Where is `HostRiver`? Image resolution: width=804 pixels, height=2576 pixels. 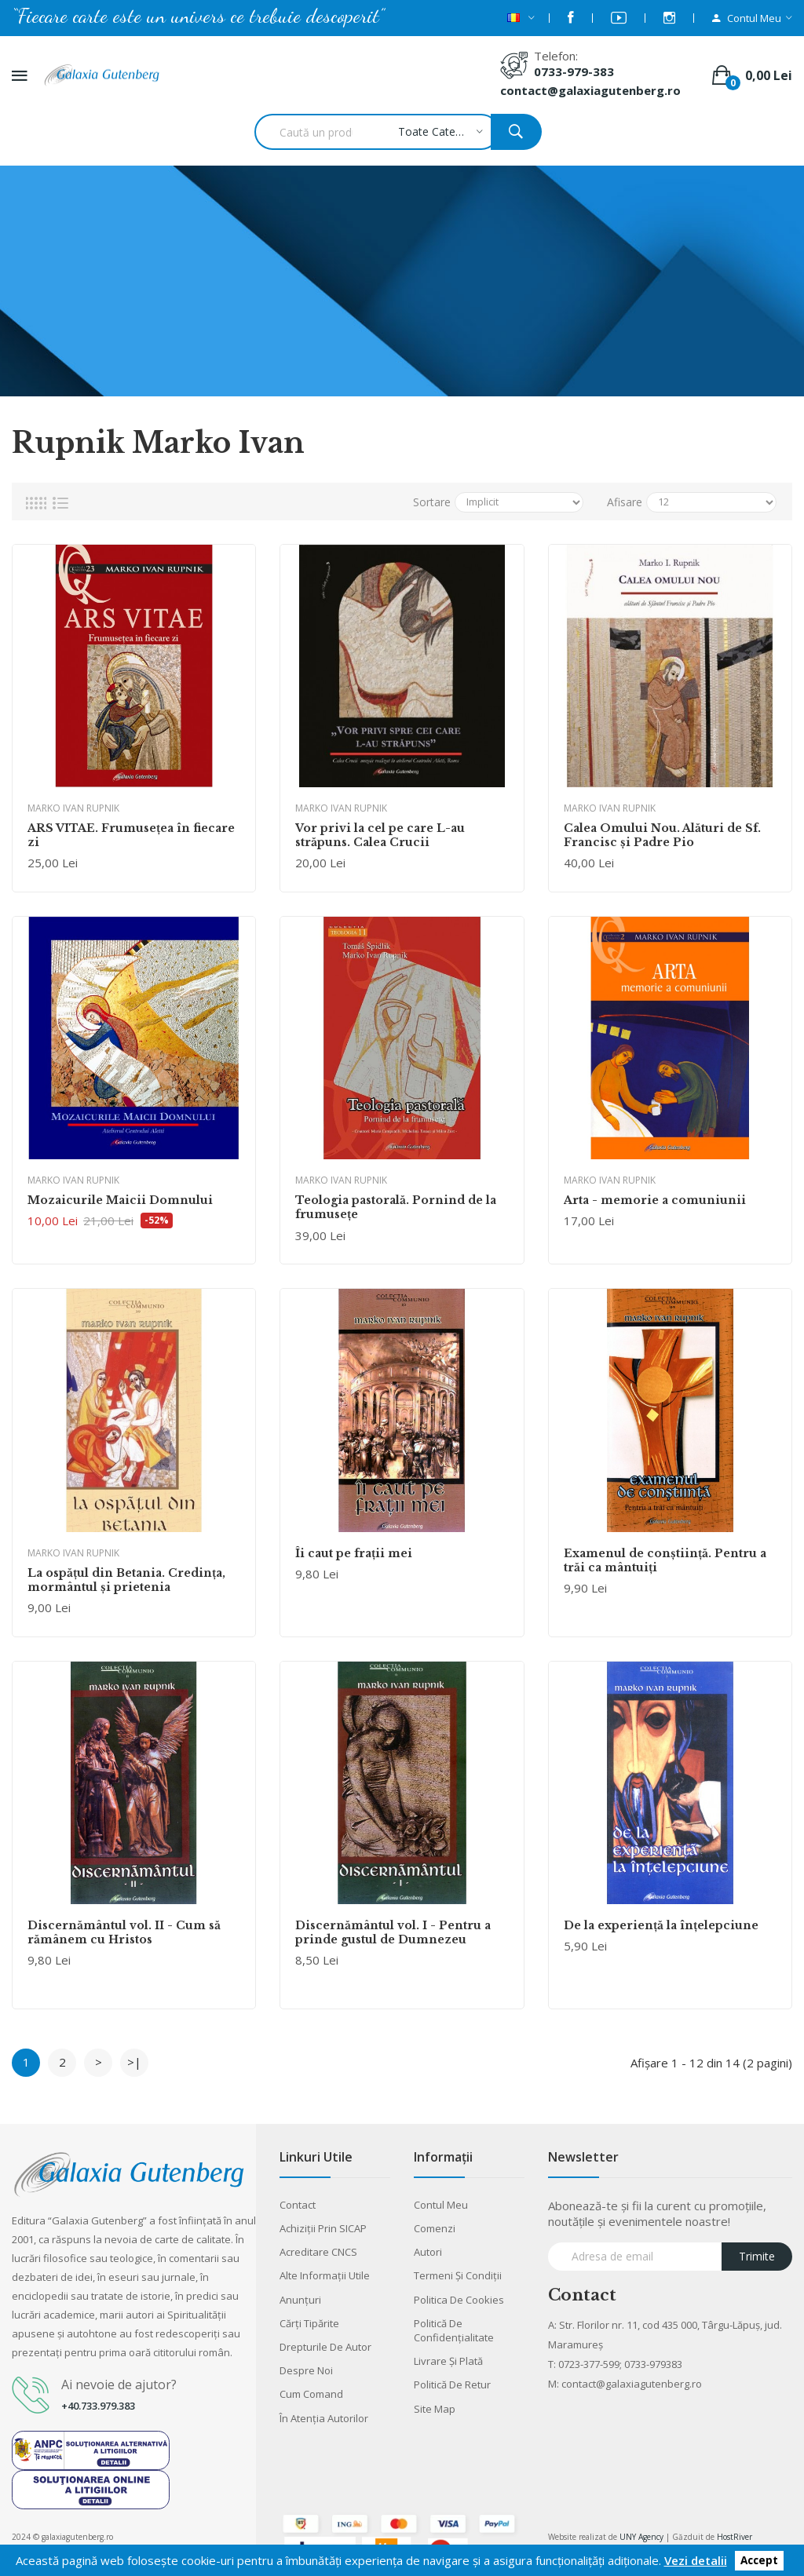
HostRiver is located at coordinates (734, 2536).